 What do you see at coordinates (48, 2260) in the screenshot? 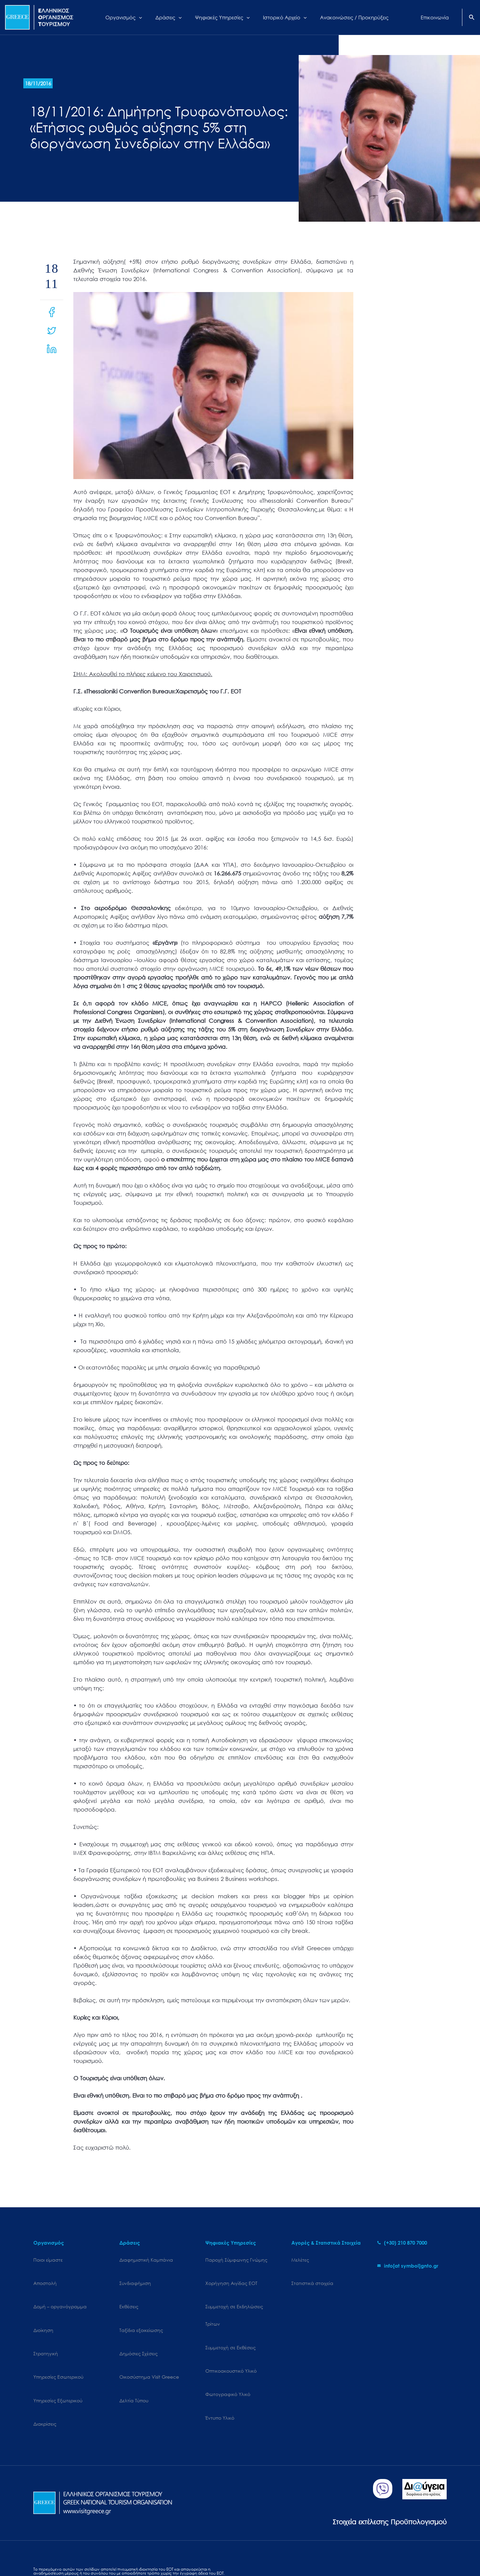
I see `Ποιοι είμαστε` at bounding box center [48, 2260].